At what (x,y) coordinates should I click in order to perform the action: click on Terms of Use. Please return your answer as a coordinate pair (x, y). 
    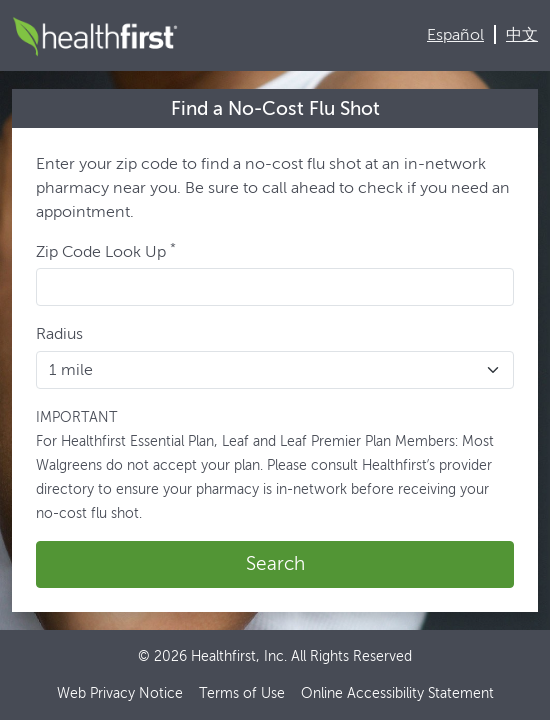
    Looking at the image, I should click on (242, 693).